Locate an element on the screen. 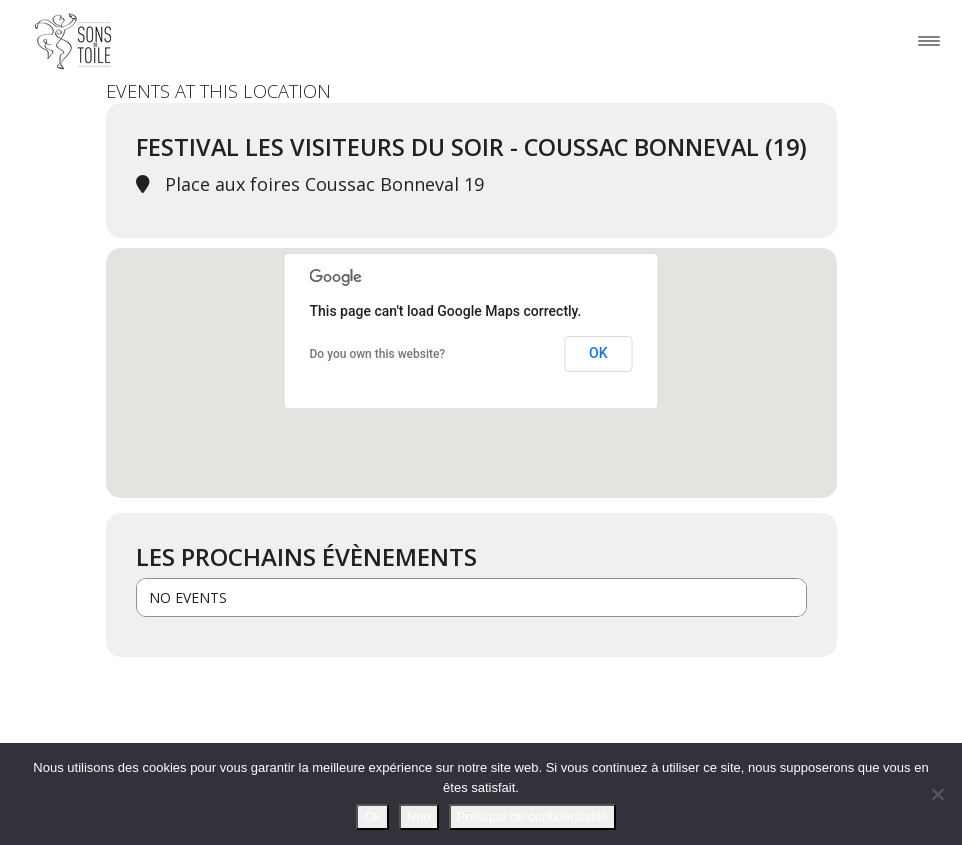 The width and height of the screenshot is (962, 845). [Toggle navigation] is located at coordinates (929, 40).